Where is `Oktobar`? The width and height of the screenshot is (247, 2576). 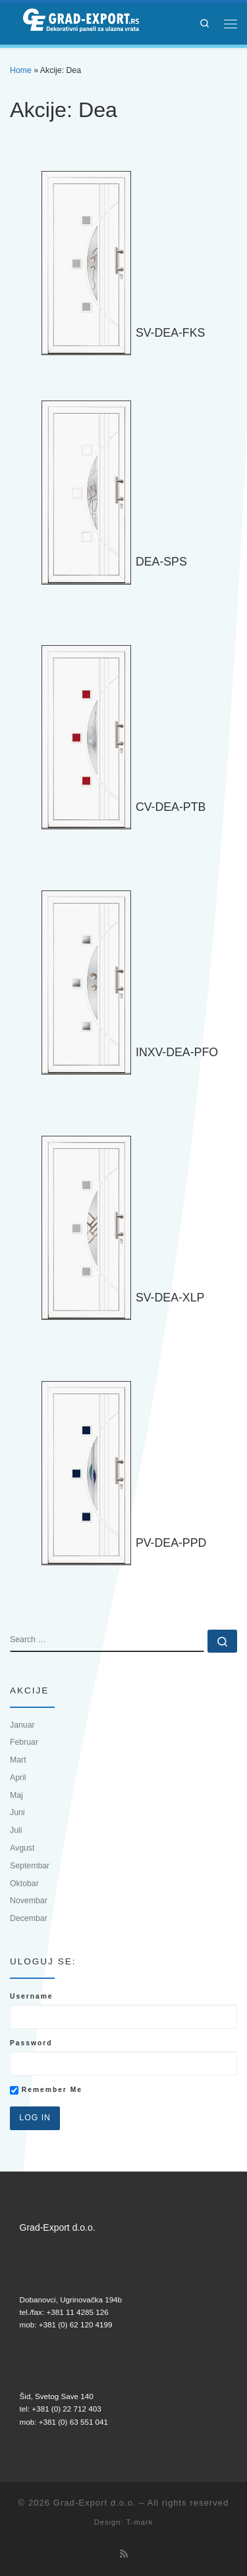 Oktobar is located at coordinates (24, 1883).